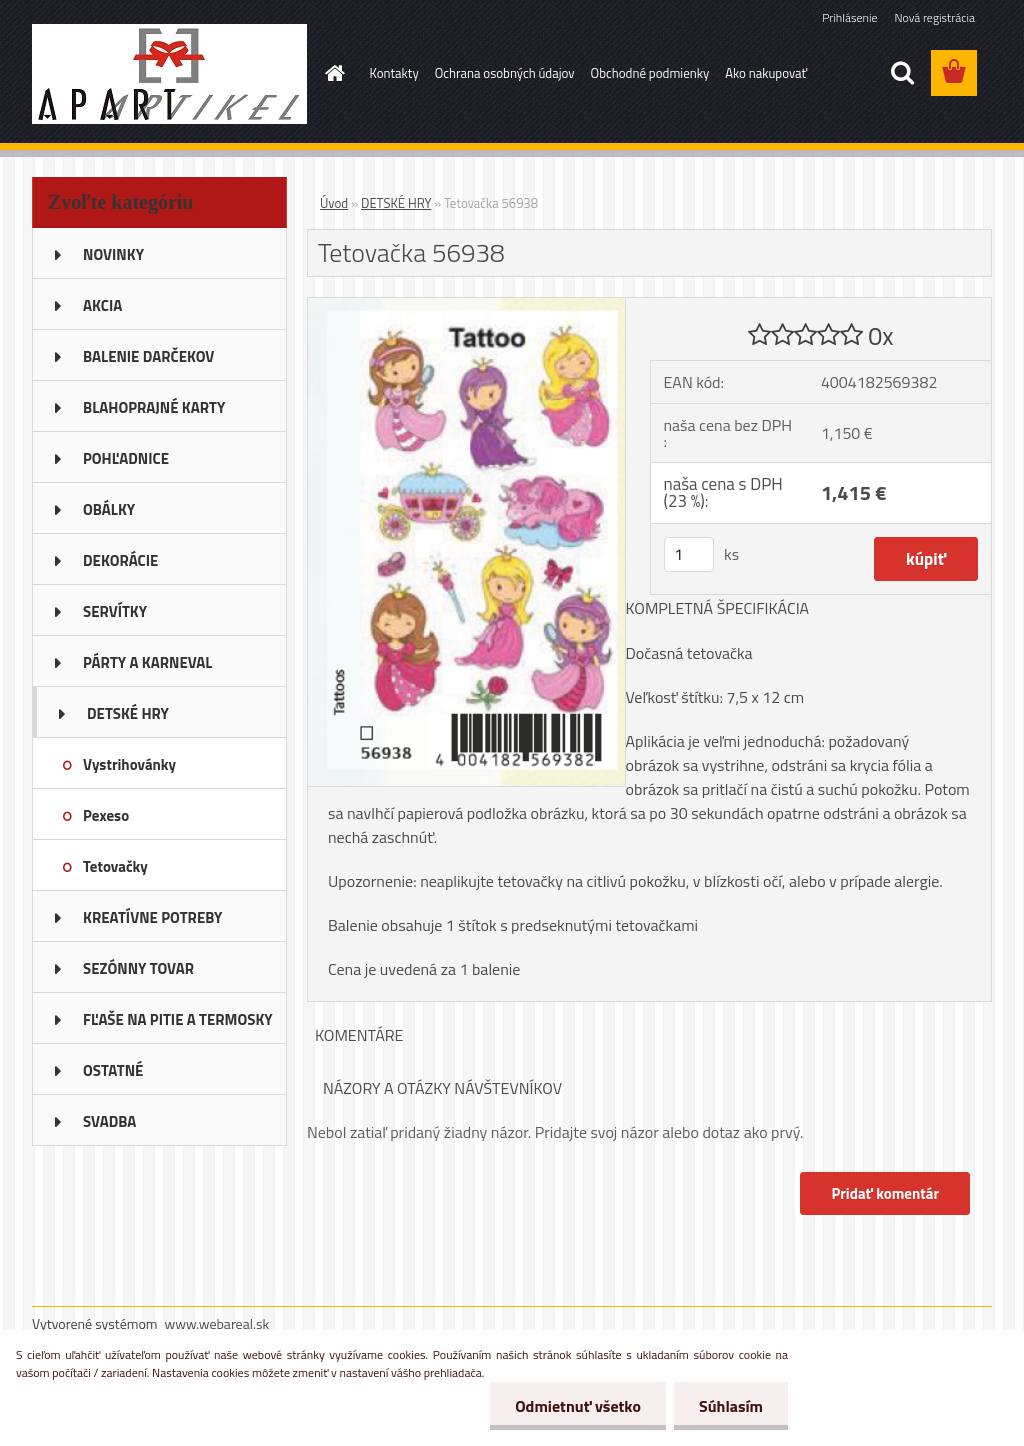  I want to click on [Logo], so click(169, 74).